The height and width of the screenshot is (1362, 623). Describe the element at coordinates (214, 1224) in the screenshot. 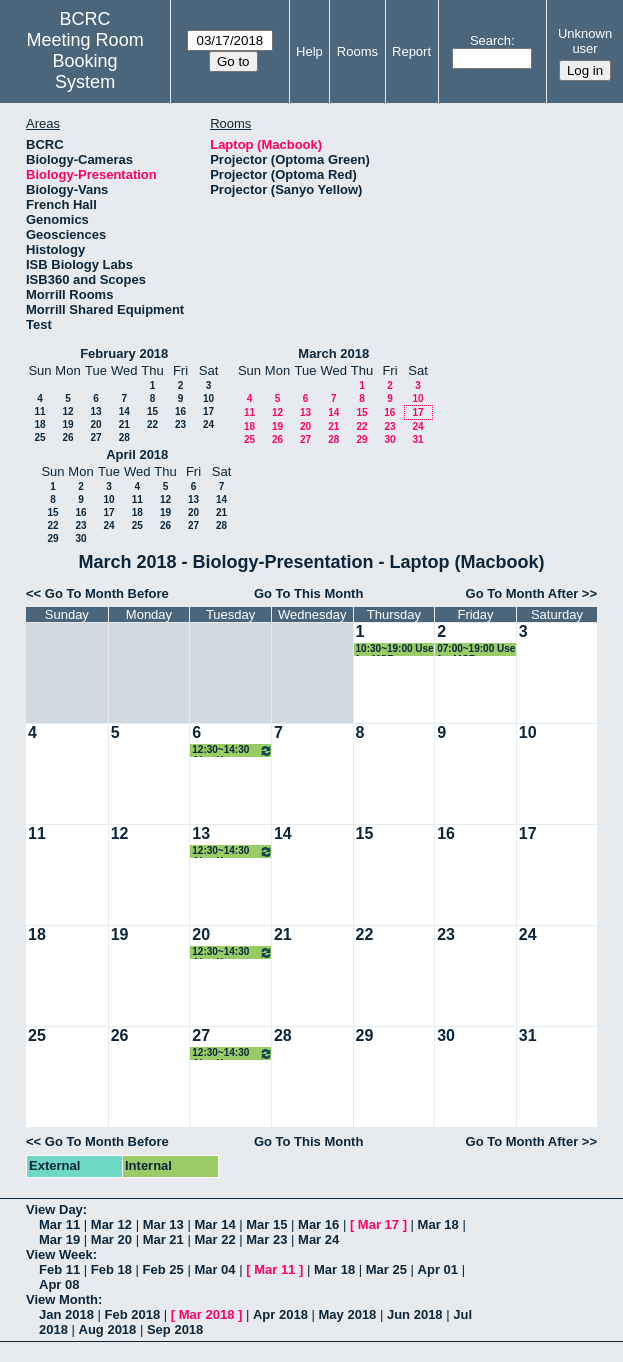

I see `Mar 14` at that location.